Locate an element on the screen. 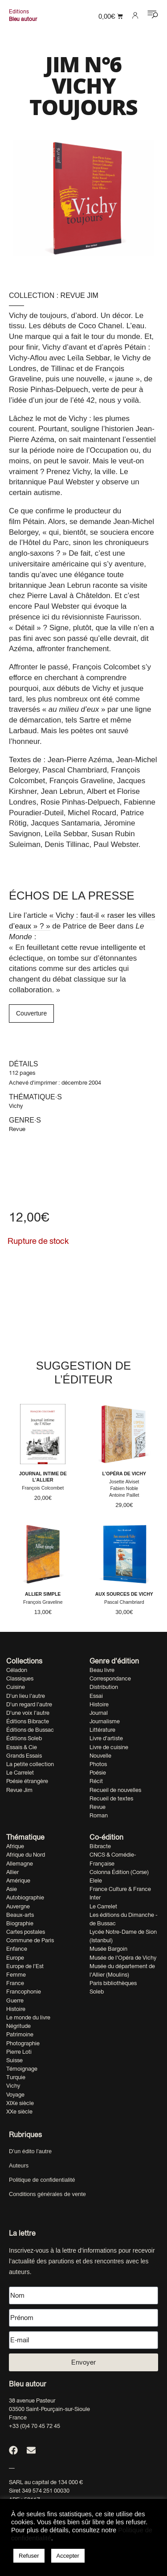 Image resolution: width=167 pixels, height=2576 pixels. Elele is located at coordinates (96, 1880).